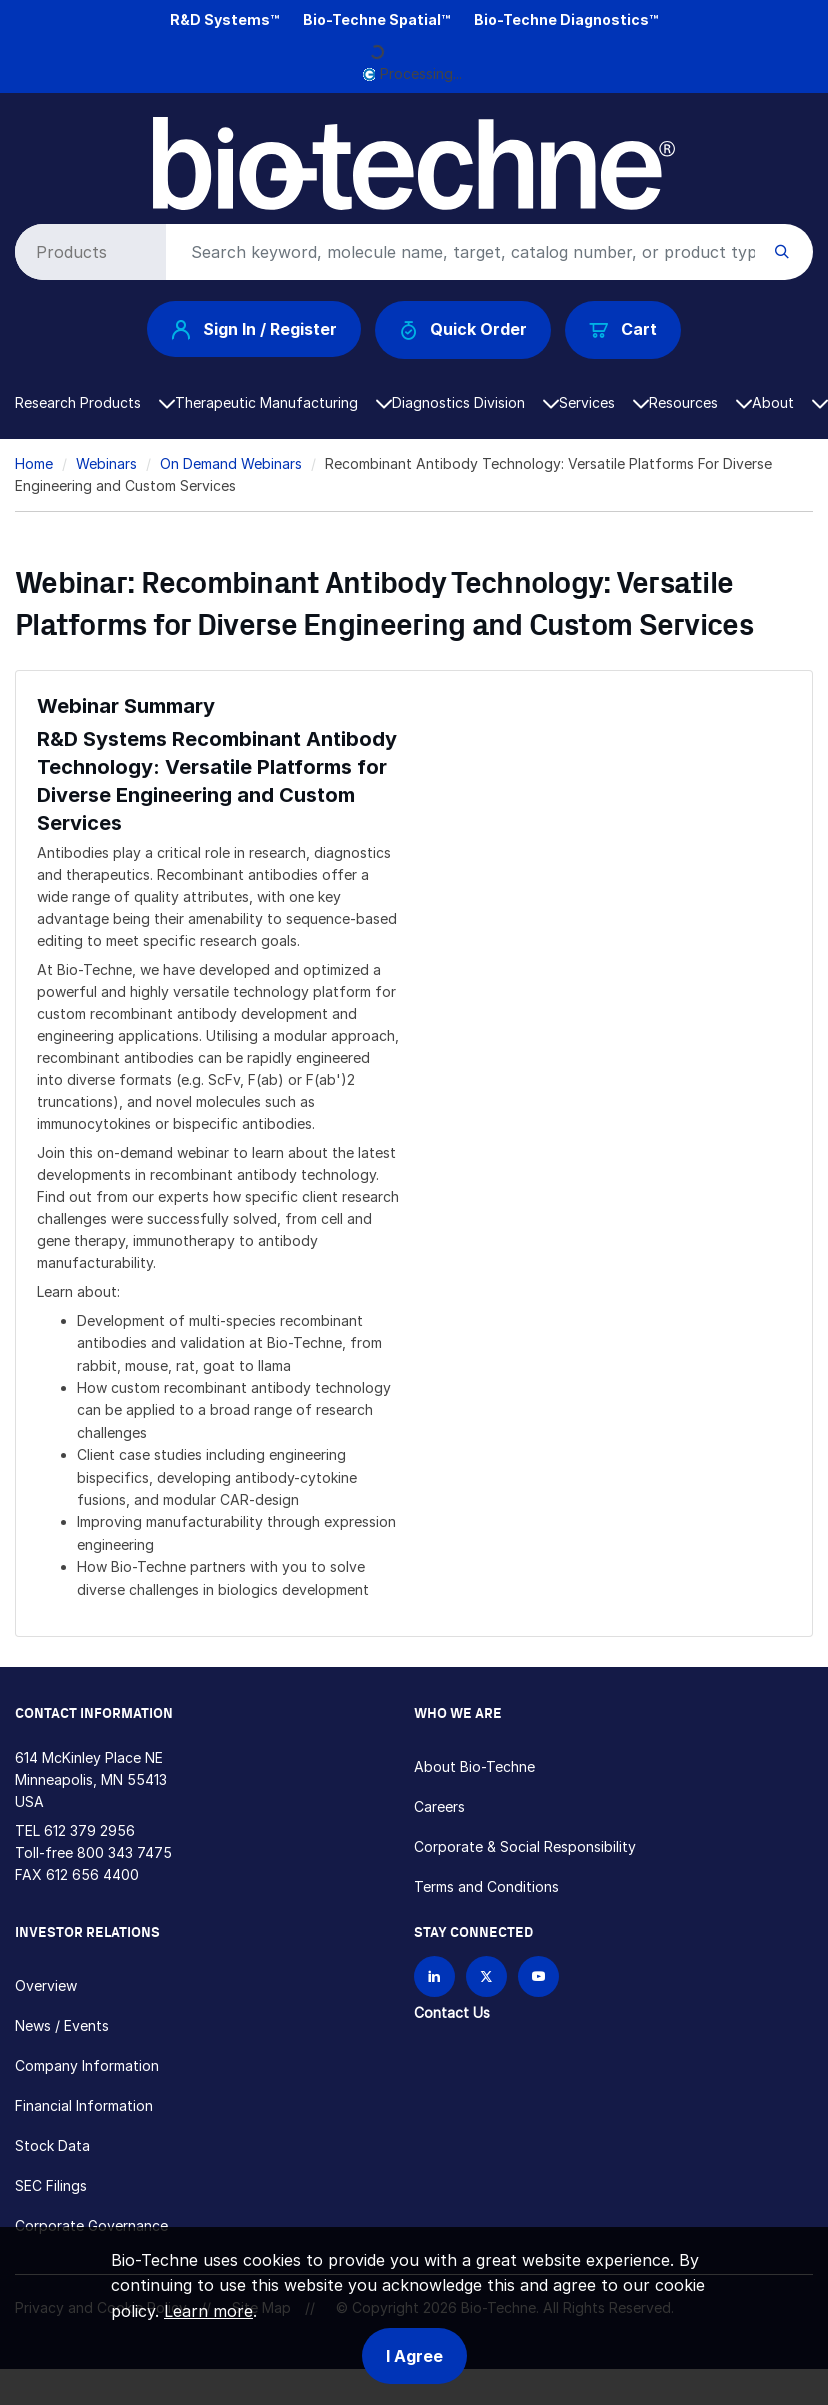  What do you see at coordinates (26, 132) in the screenshot?
I see `[Toggle navigation]` at bounding box center [26, 132].